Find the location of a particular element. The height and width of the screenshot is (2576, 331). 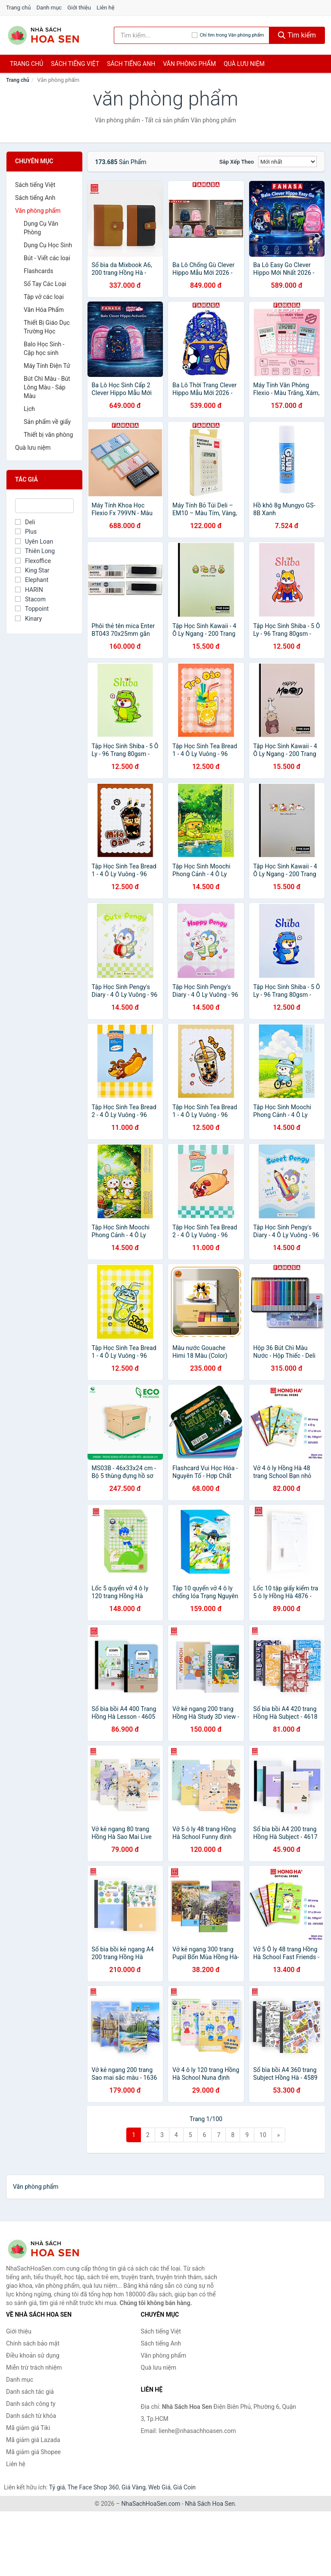

Thiết Bị Giáo Dục Trường Học is located at coordinates (47, 327).